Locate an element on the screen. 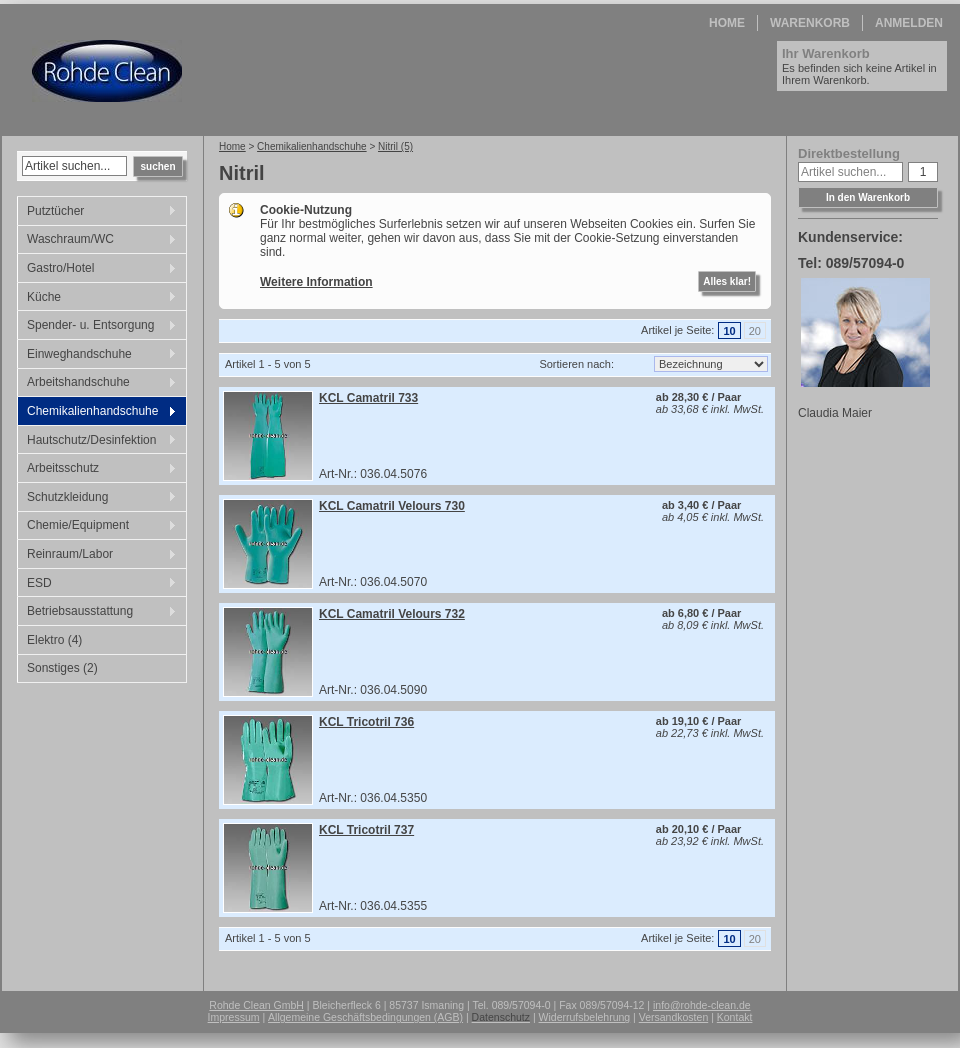  Hautschutz/Desinfektion is located at coordinates (97, 442).